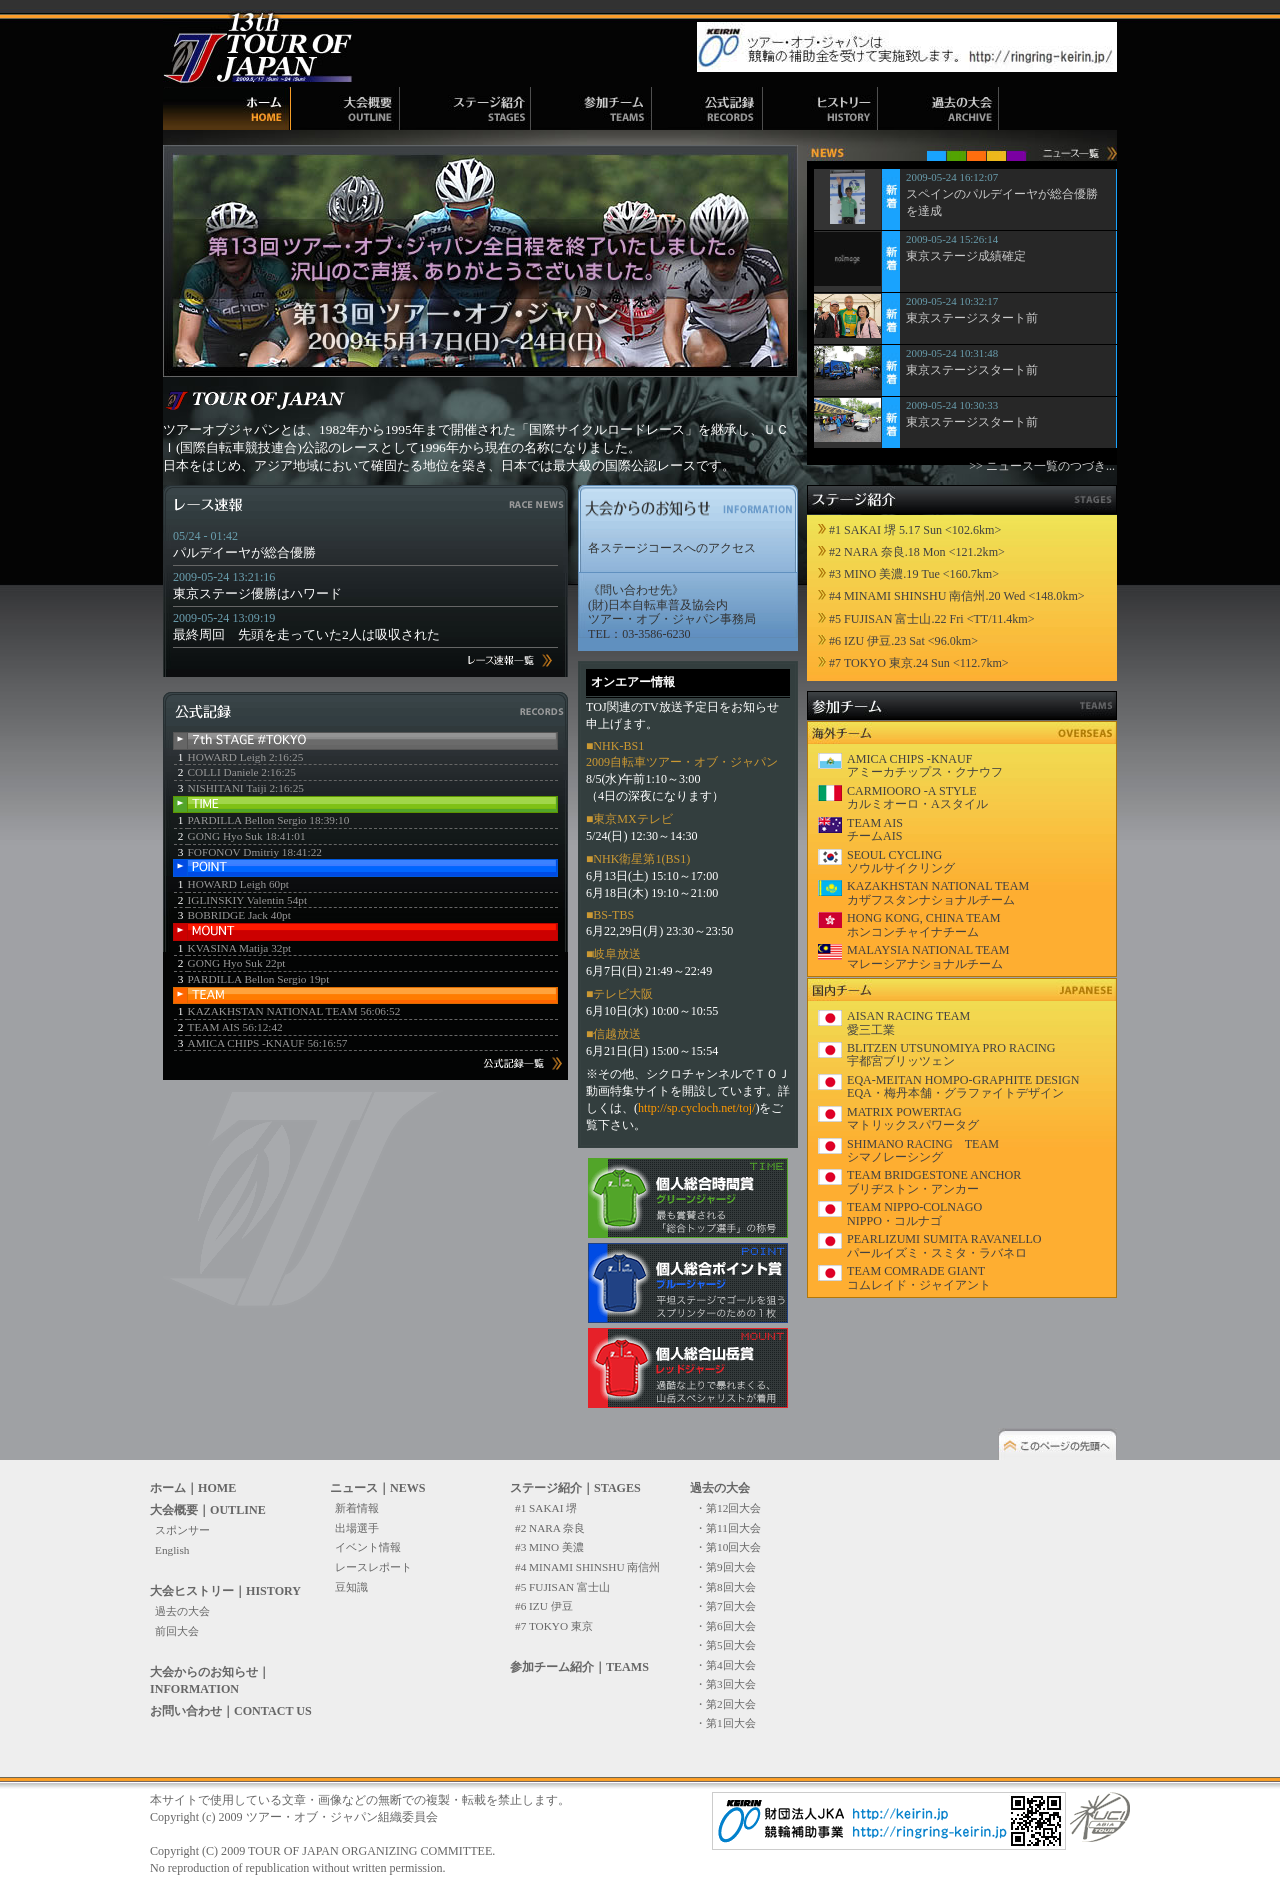  I want to click on ・第7回大会, so click(725, 1606).